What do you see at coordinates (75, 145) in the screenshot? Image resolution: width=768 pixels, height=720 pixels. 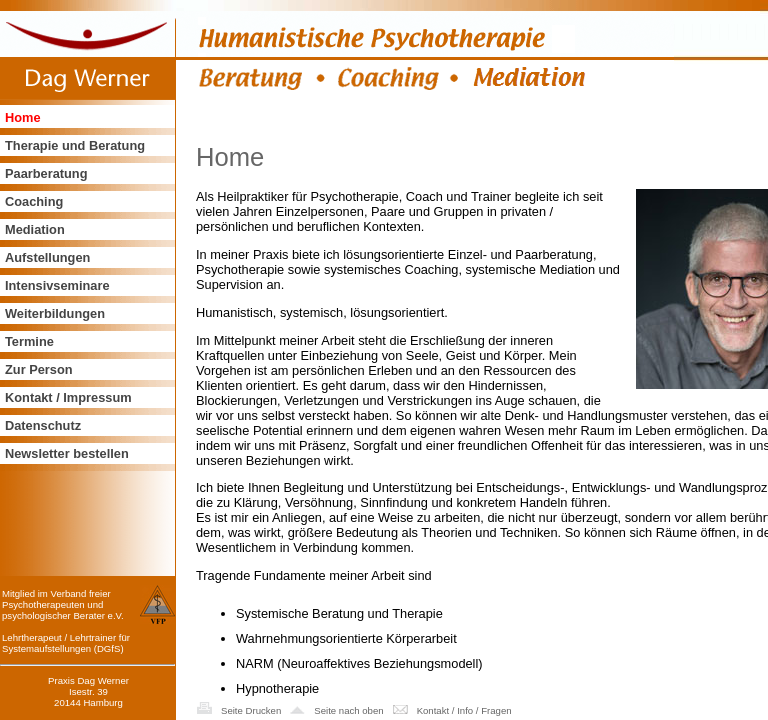 I see `Therapie und Beratung` at bounding box center [75, 145].